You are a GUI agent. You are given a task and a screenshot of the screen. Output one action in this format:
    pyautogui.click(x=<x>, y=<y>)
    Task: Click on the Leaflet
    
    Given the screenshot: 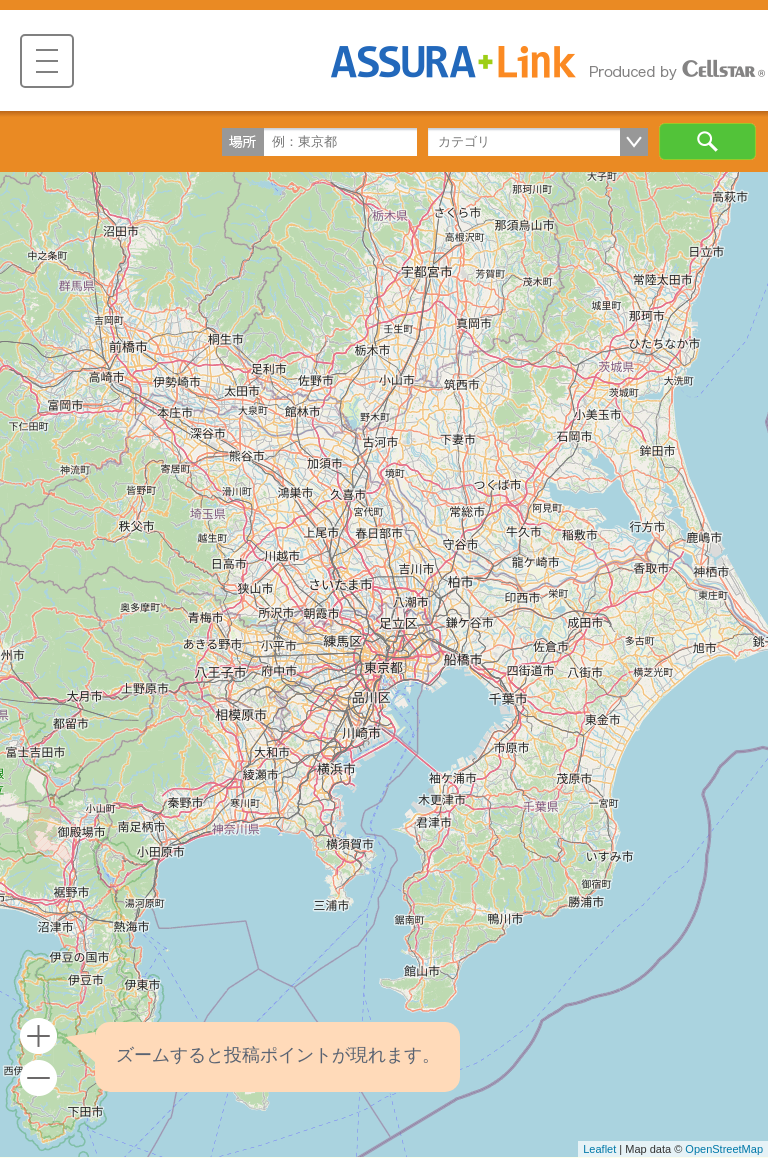 What is the action you would take?
    pyautogui.click(x=599, y=1149)
    